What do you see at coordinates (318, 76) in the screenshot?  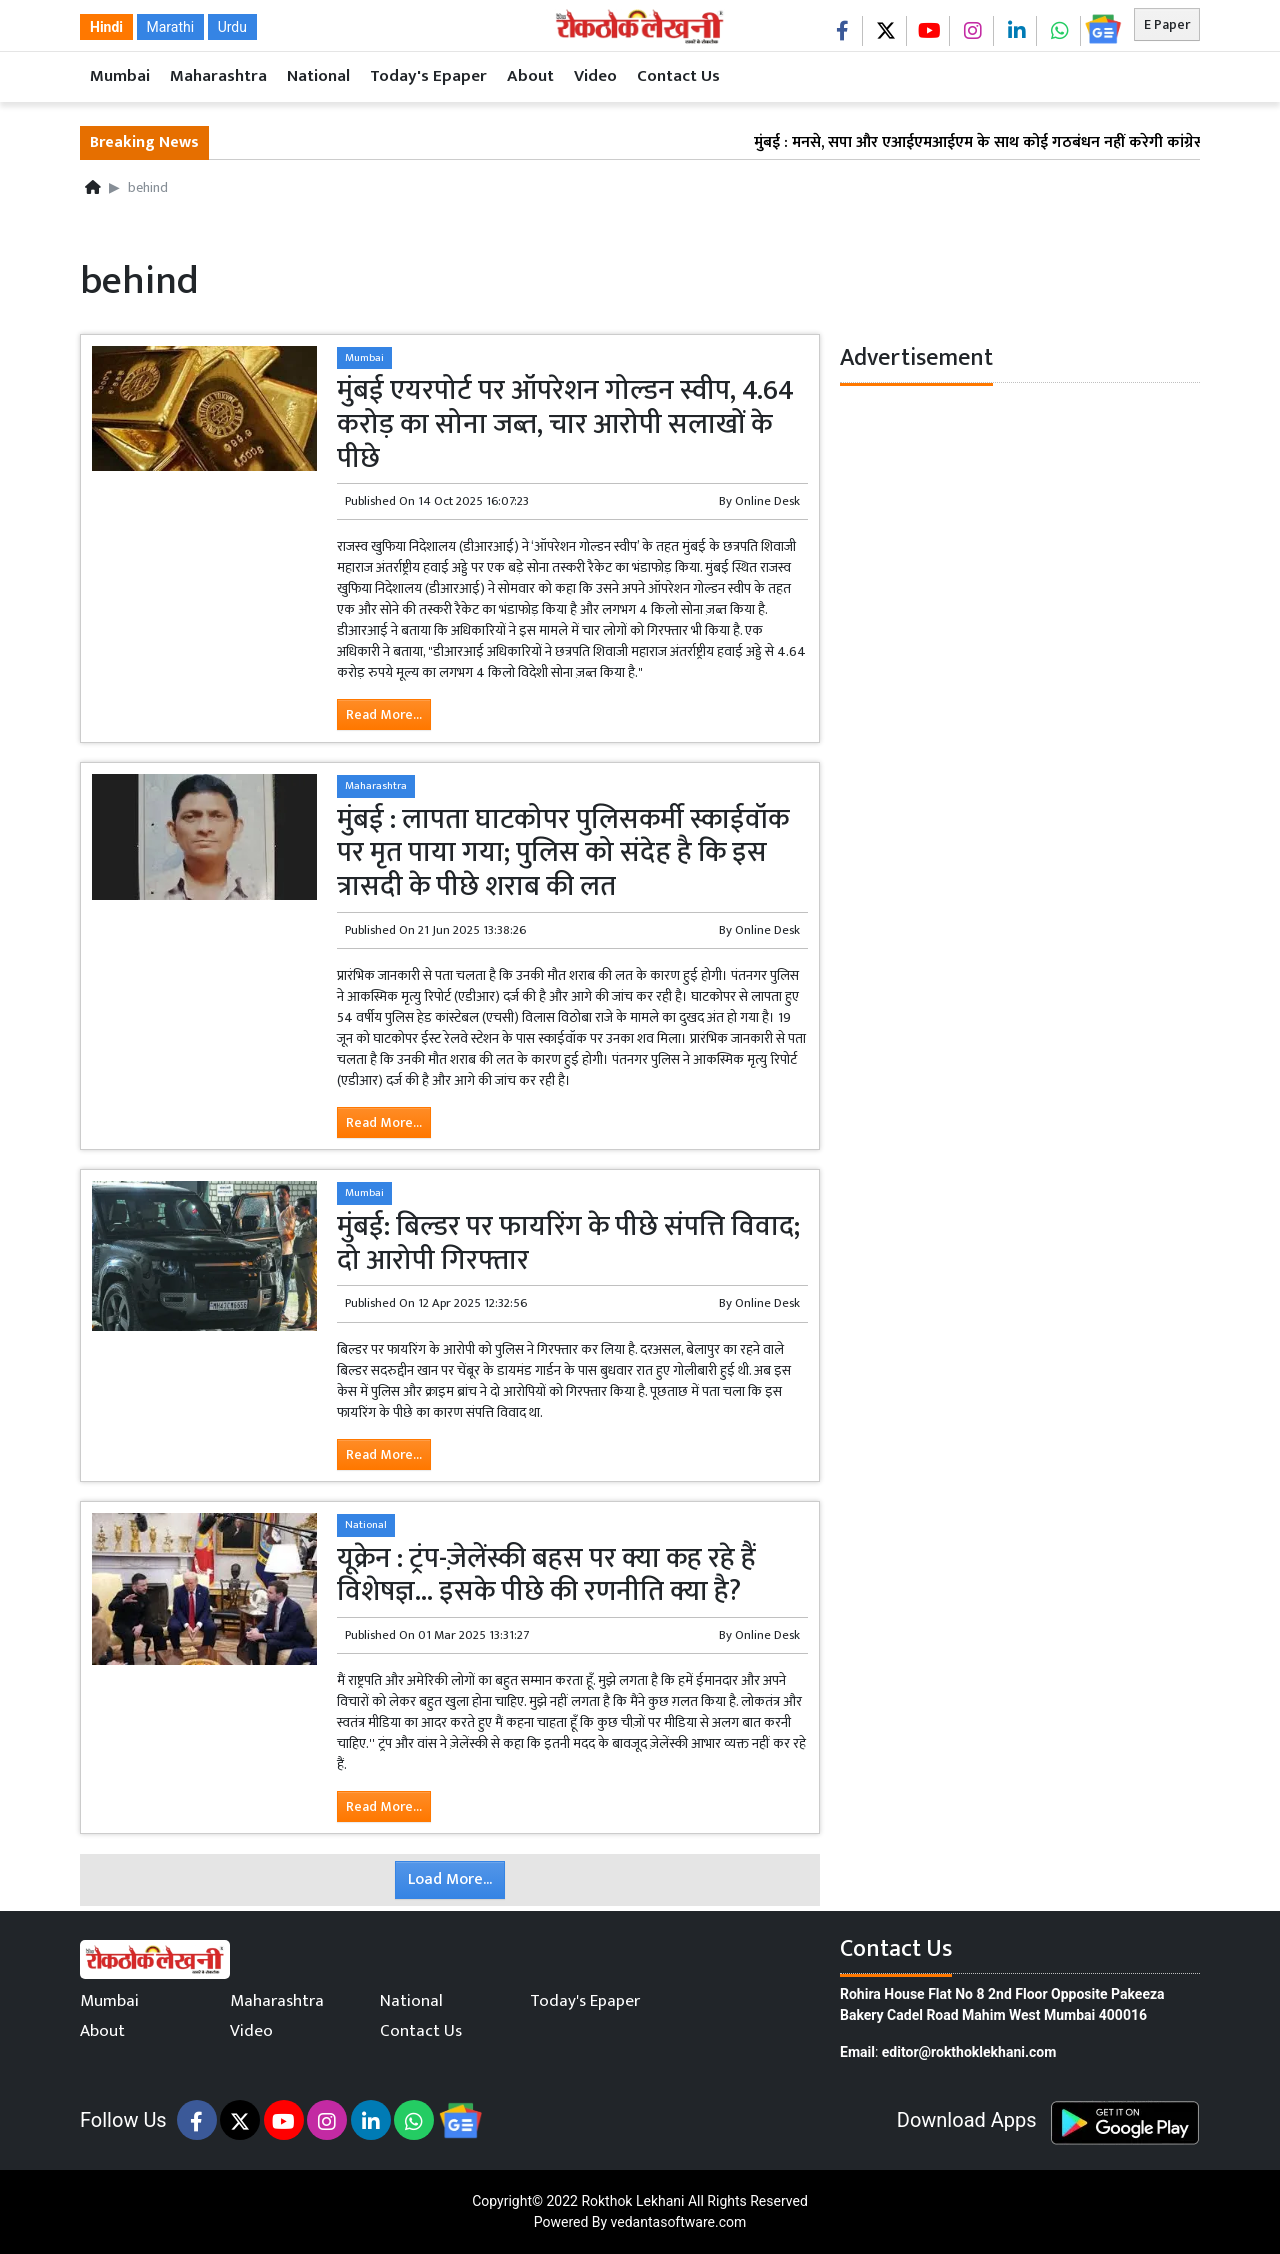 I see `National` at bounding box center [318, 76].